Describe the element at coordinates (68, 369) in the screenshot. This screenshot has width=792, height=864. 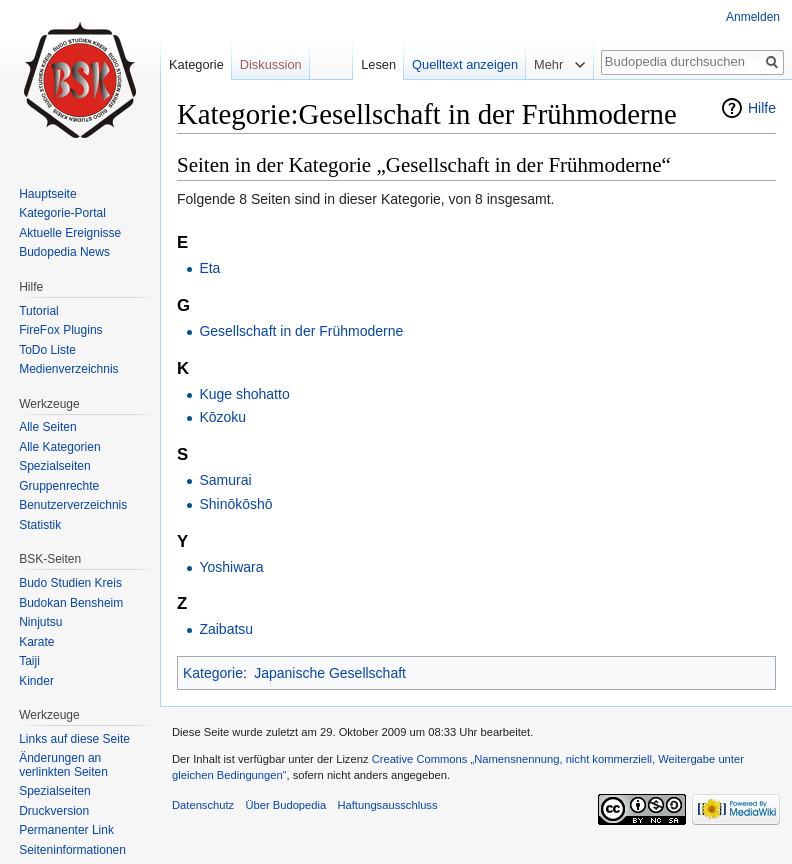
I see `Medienverzeichnis` at that location.